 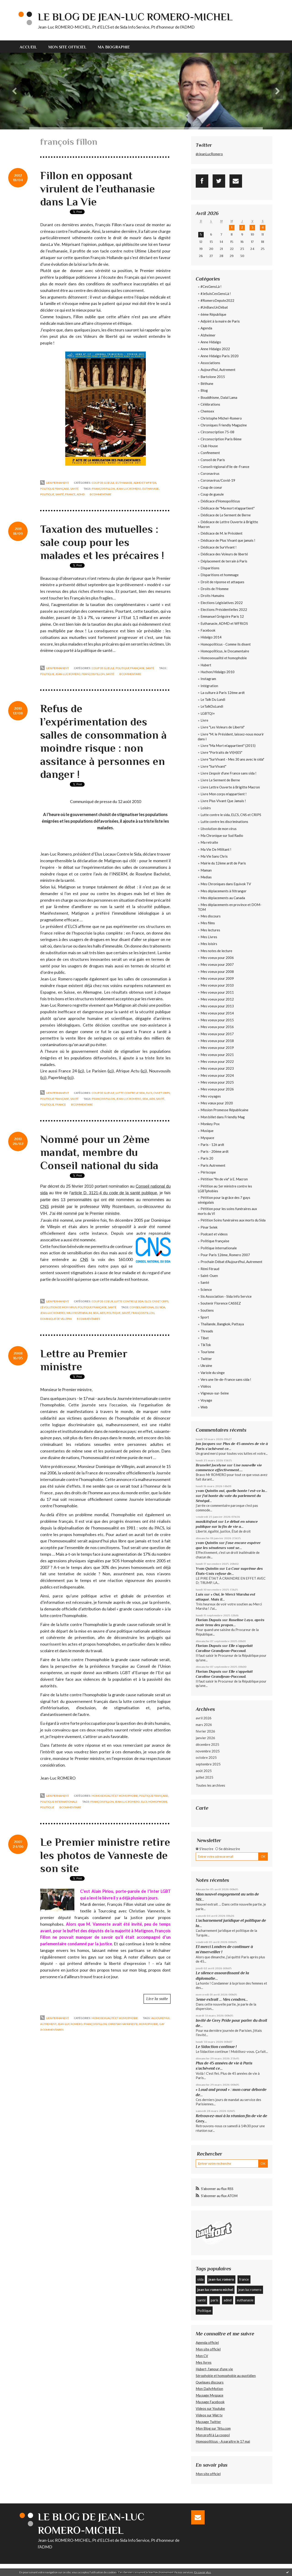 I want to click on politique, so click(x=47, y=494).